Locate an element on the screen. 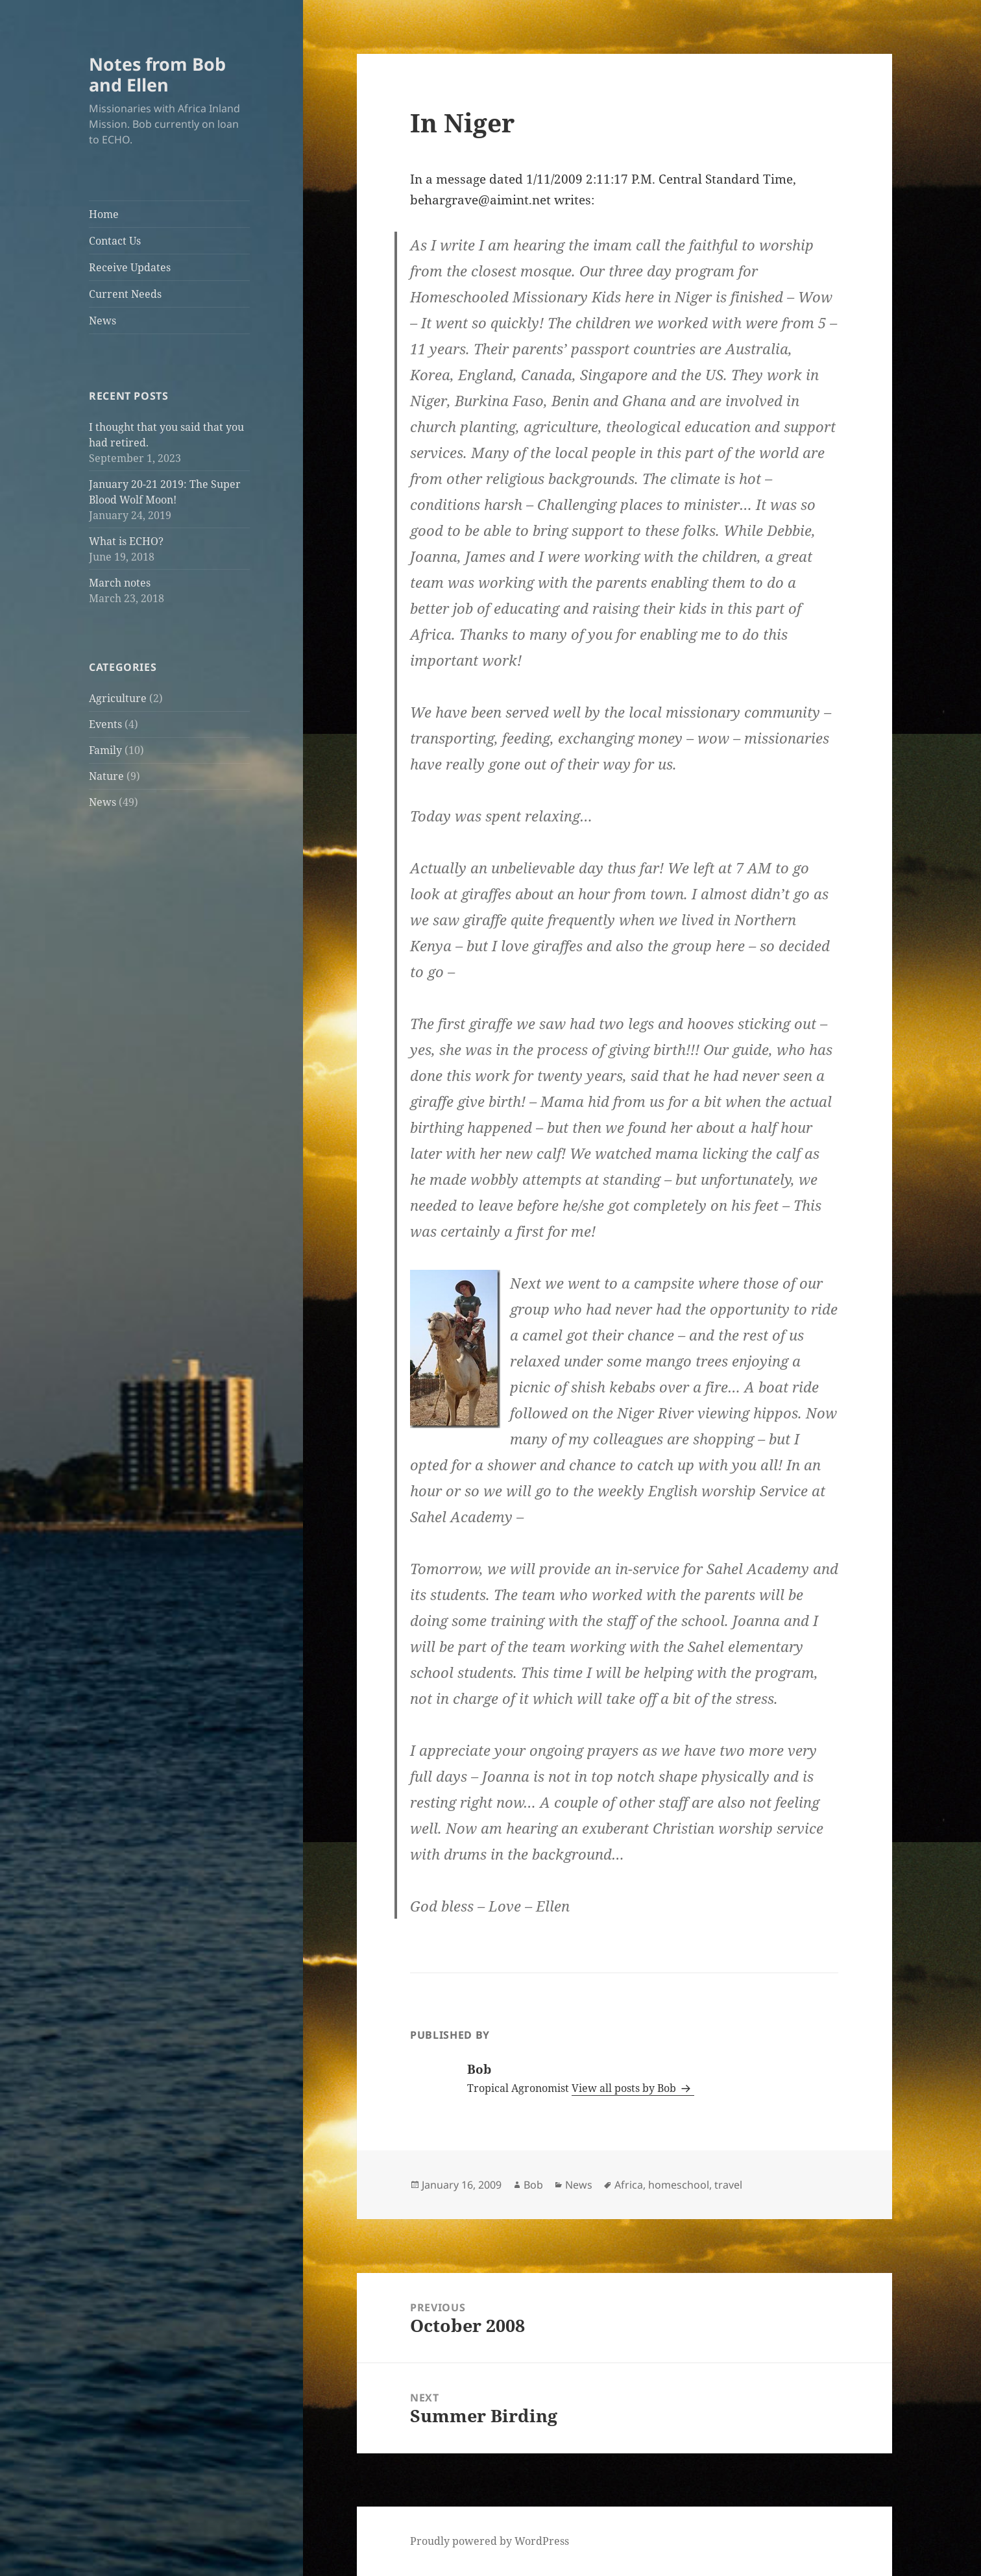 The image size is (981, 2576). Nature is located at coordinates (106, 776).